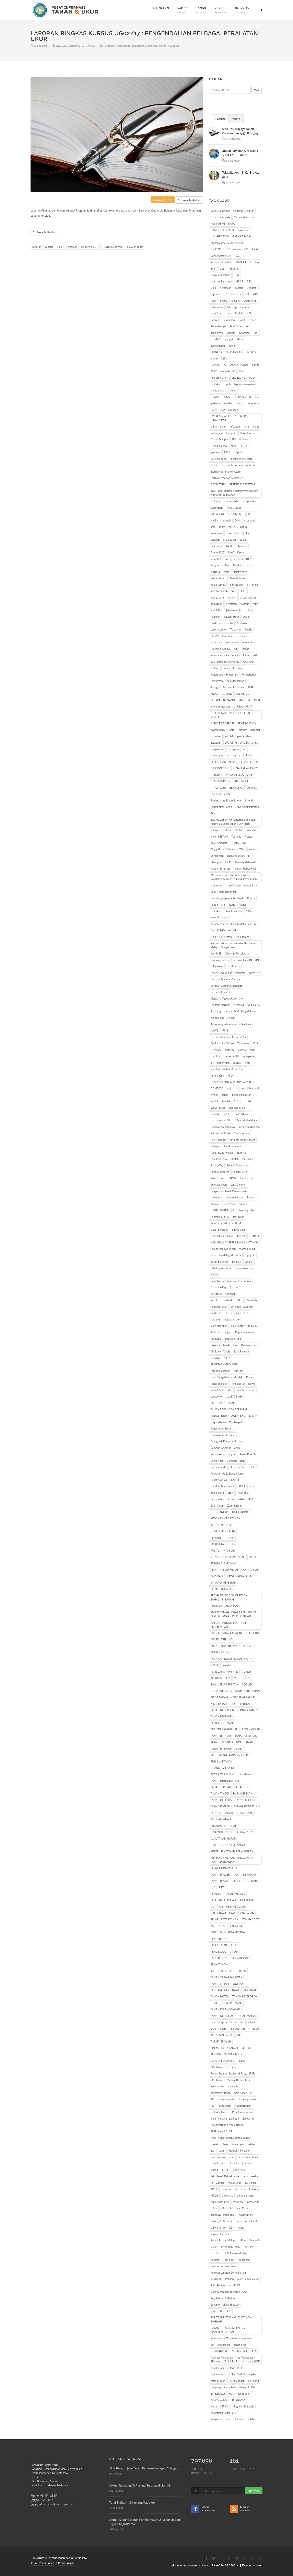 The image size is (293, 2576). I want to click on GPR, so click(255, 294).